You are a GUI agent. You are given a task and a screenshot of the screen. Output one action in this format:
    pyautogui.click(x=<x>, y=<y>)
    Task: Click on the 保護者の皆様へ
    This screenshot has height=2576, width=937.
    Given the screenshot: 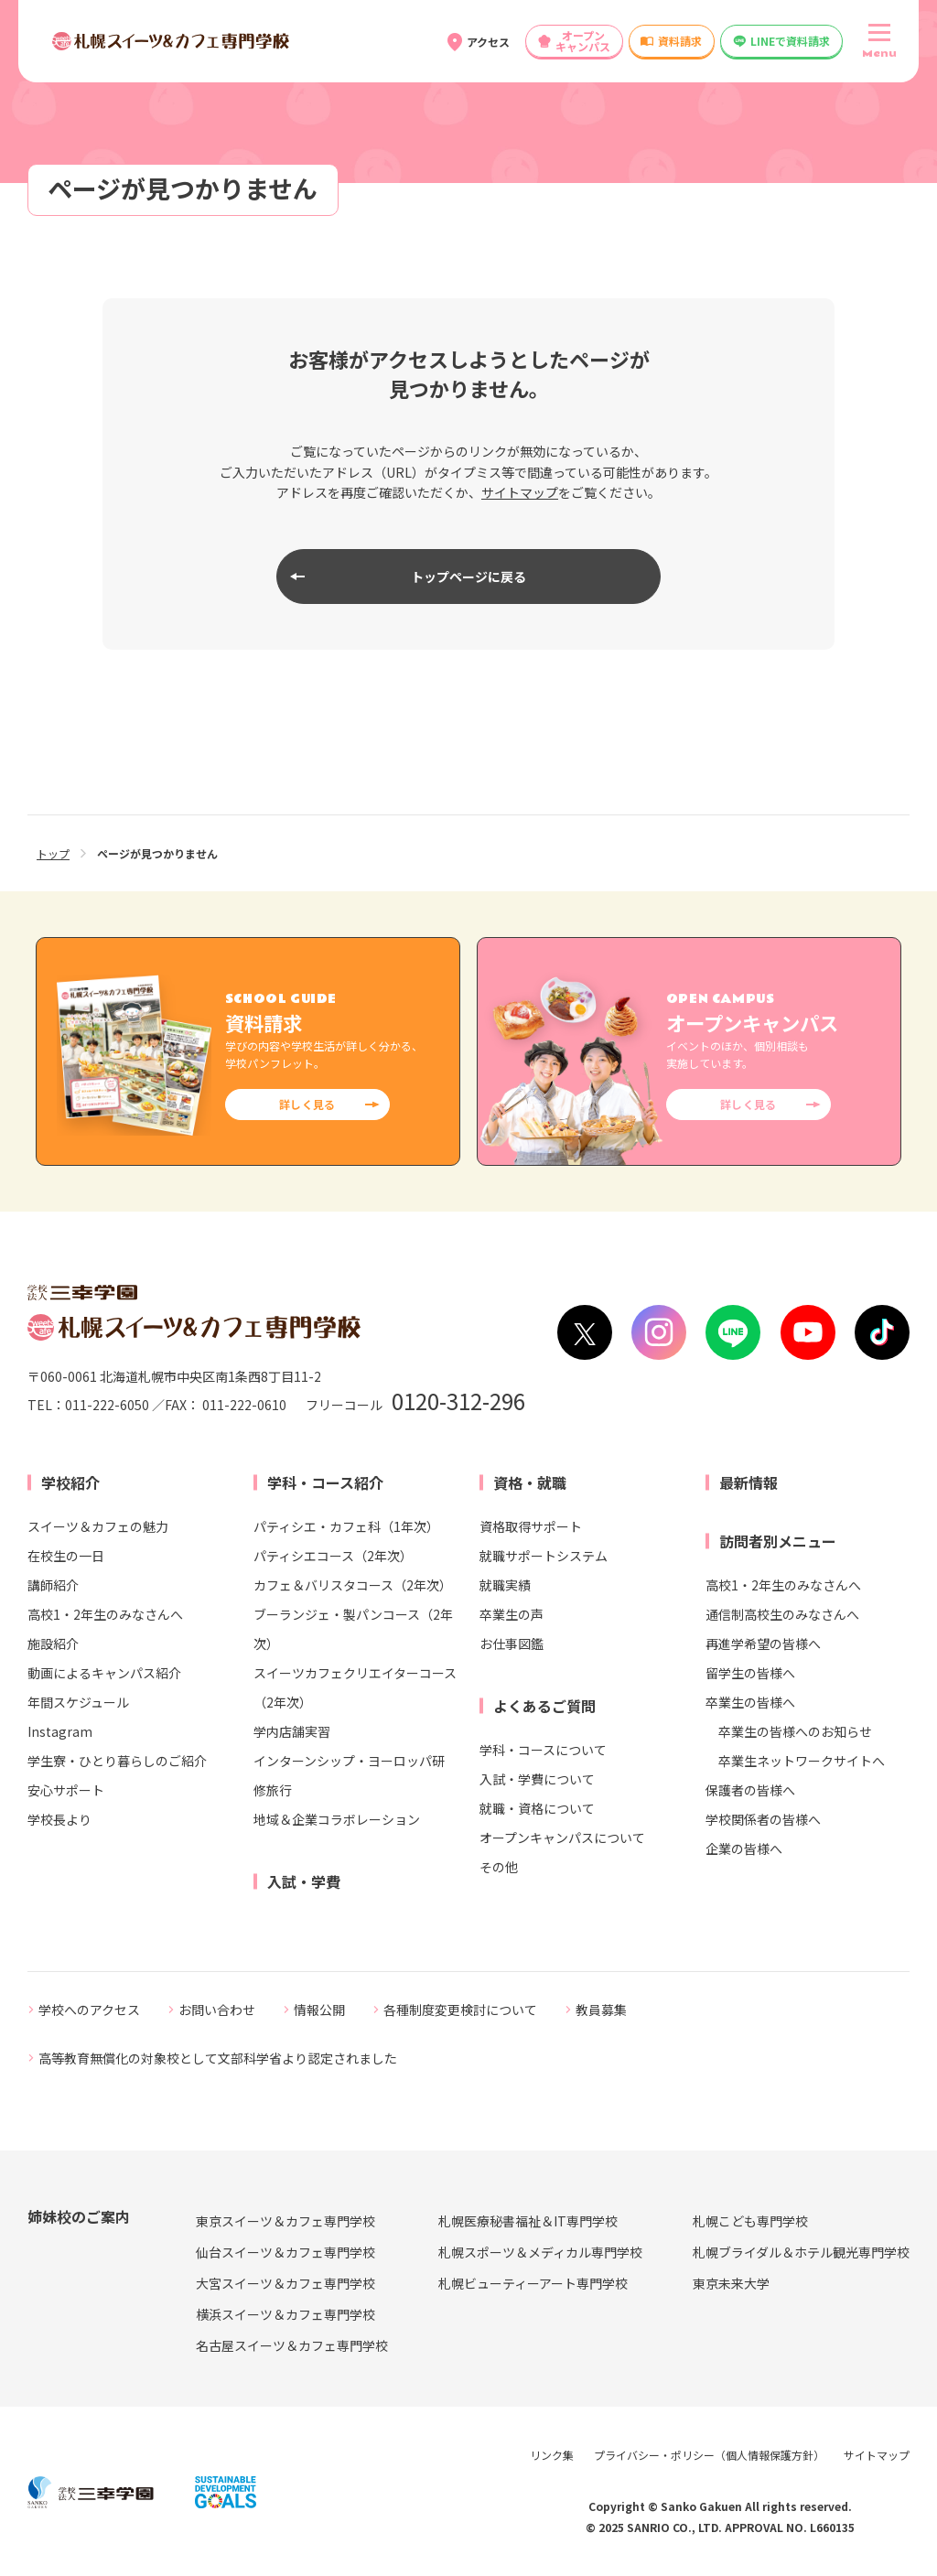 What is the action you would take?
    pyautogui.click(x=750, y=1790)
    